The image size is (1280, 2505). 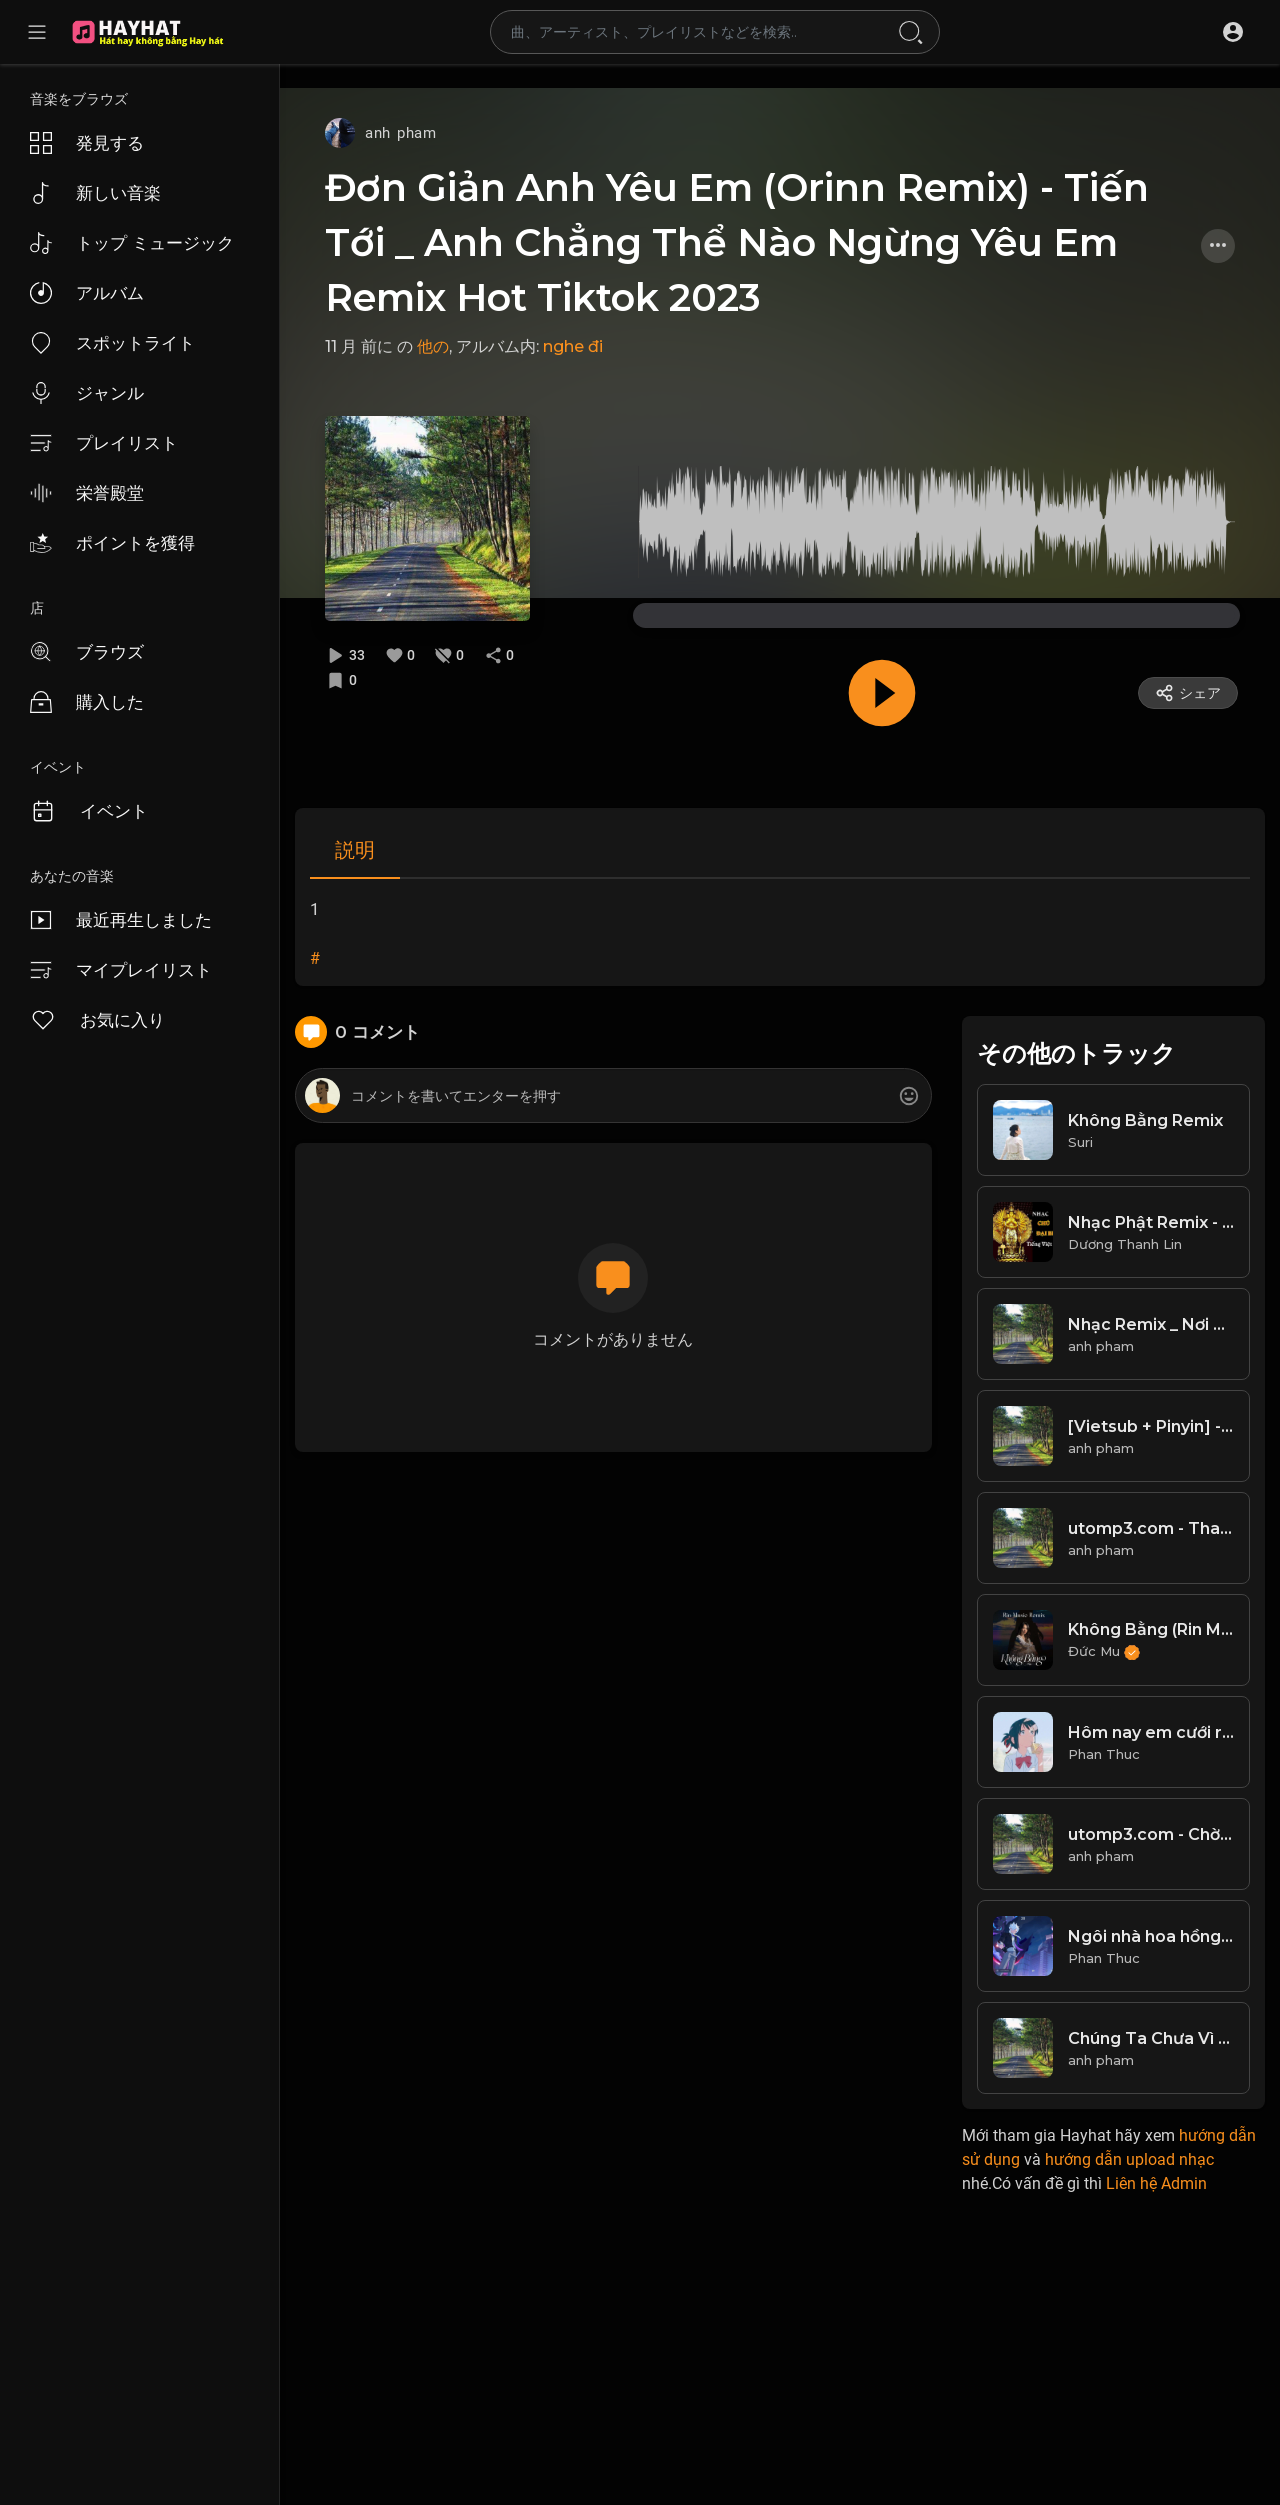 What do you see at coordinates (112, 343) in the screenshot?
I see `スポットライト` at bounding box center [112, 343].